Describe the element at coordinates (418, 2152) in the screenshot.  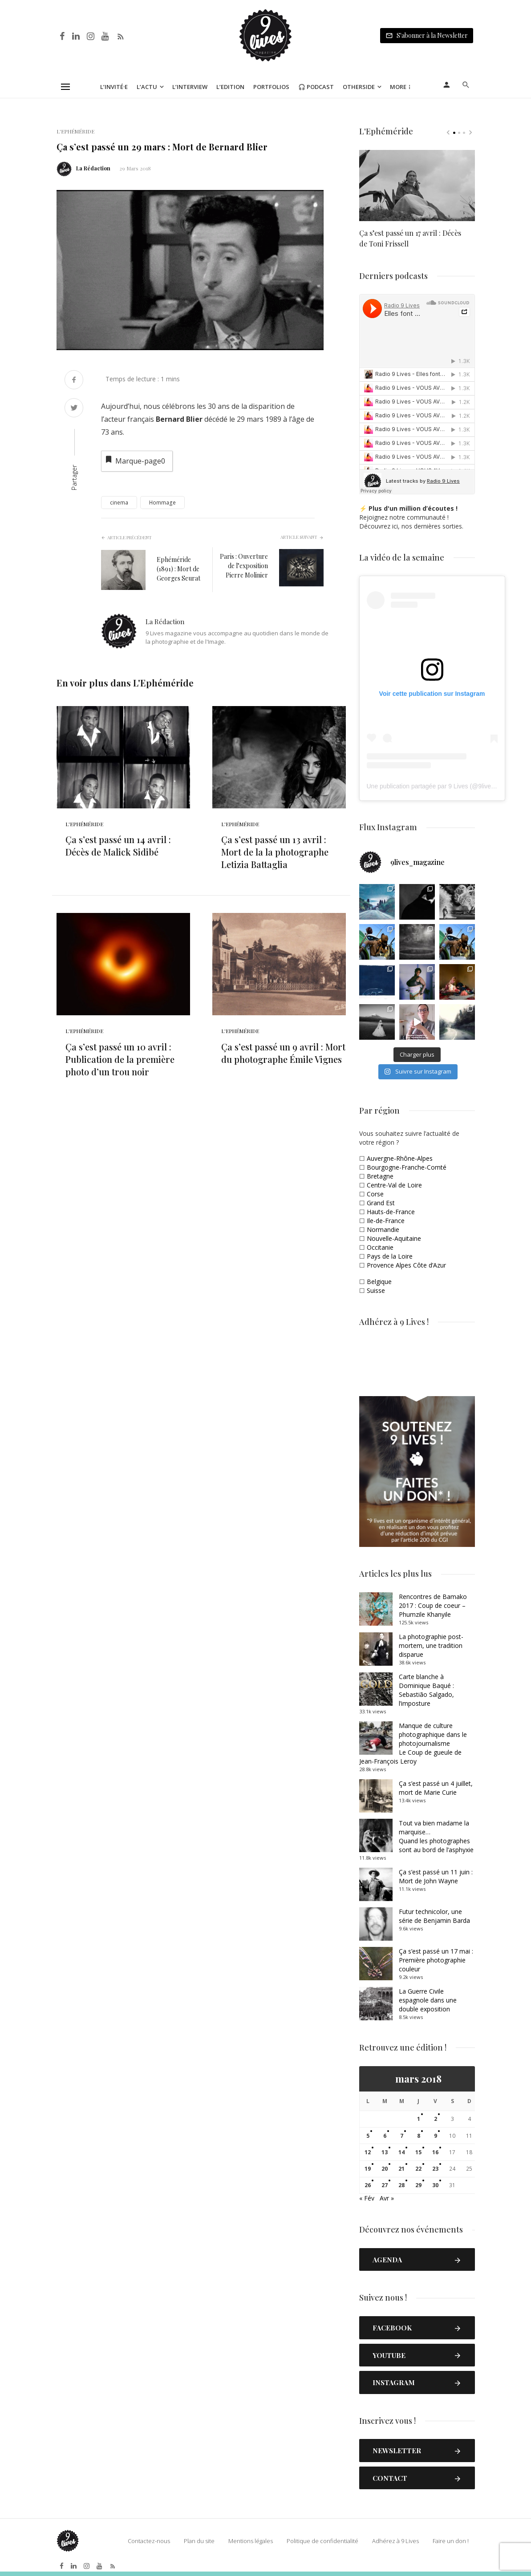
I see `15 [Publications publiées sur 15 March 2018]` at that location.